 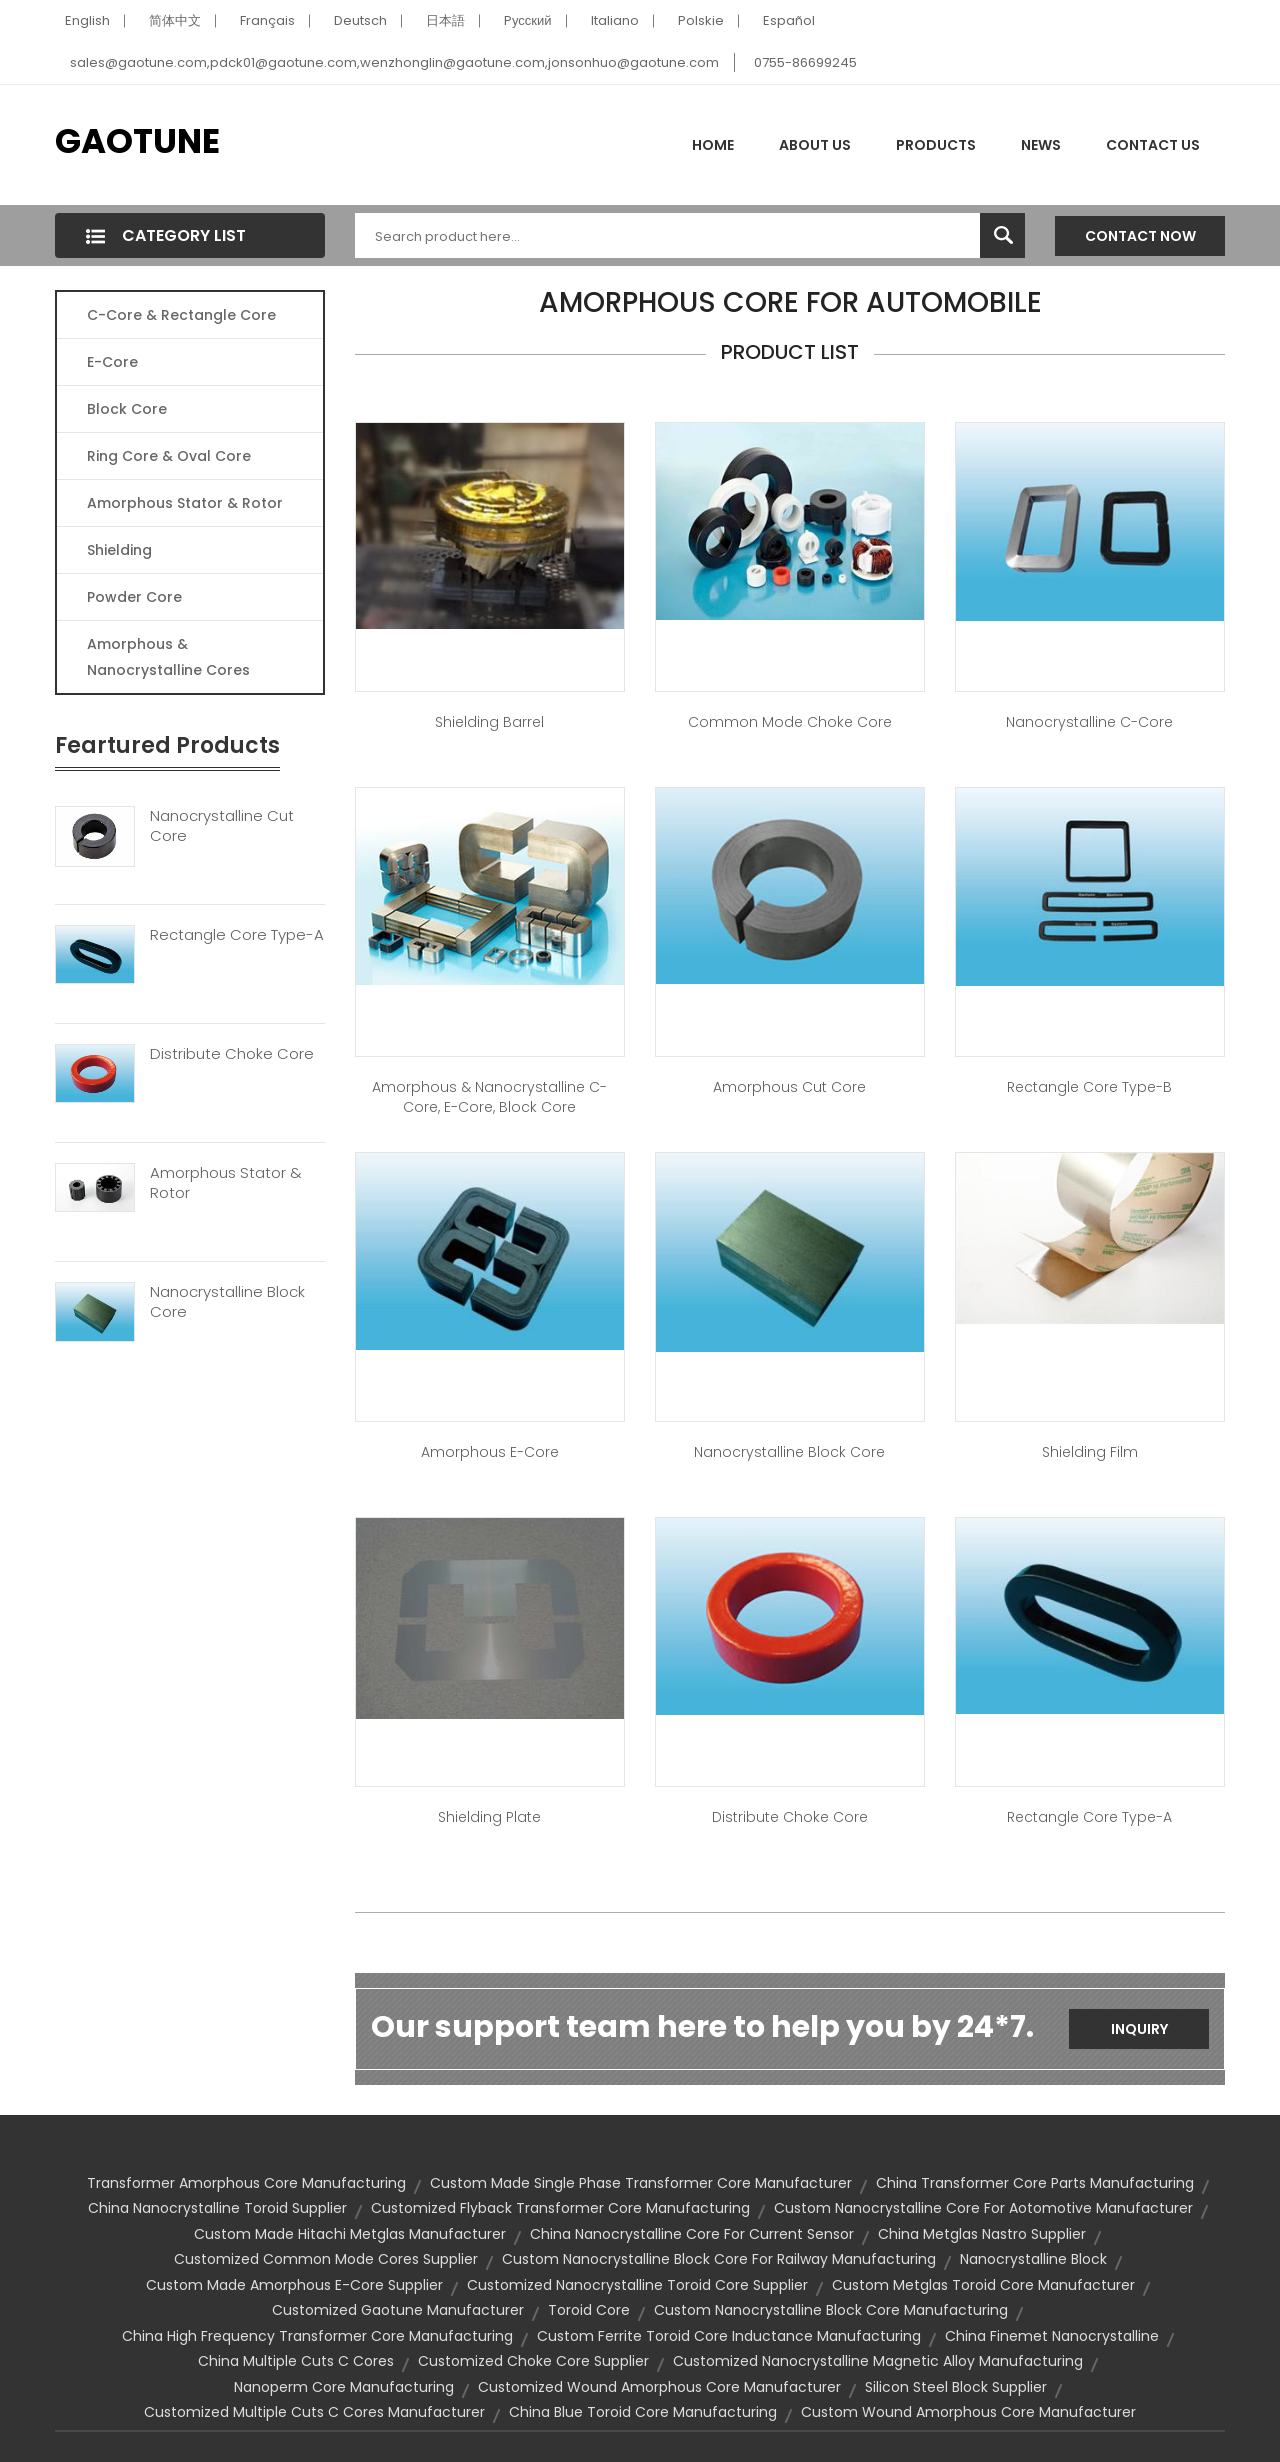 I want to click on toroid core, so click(x=589, y=2310).